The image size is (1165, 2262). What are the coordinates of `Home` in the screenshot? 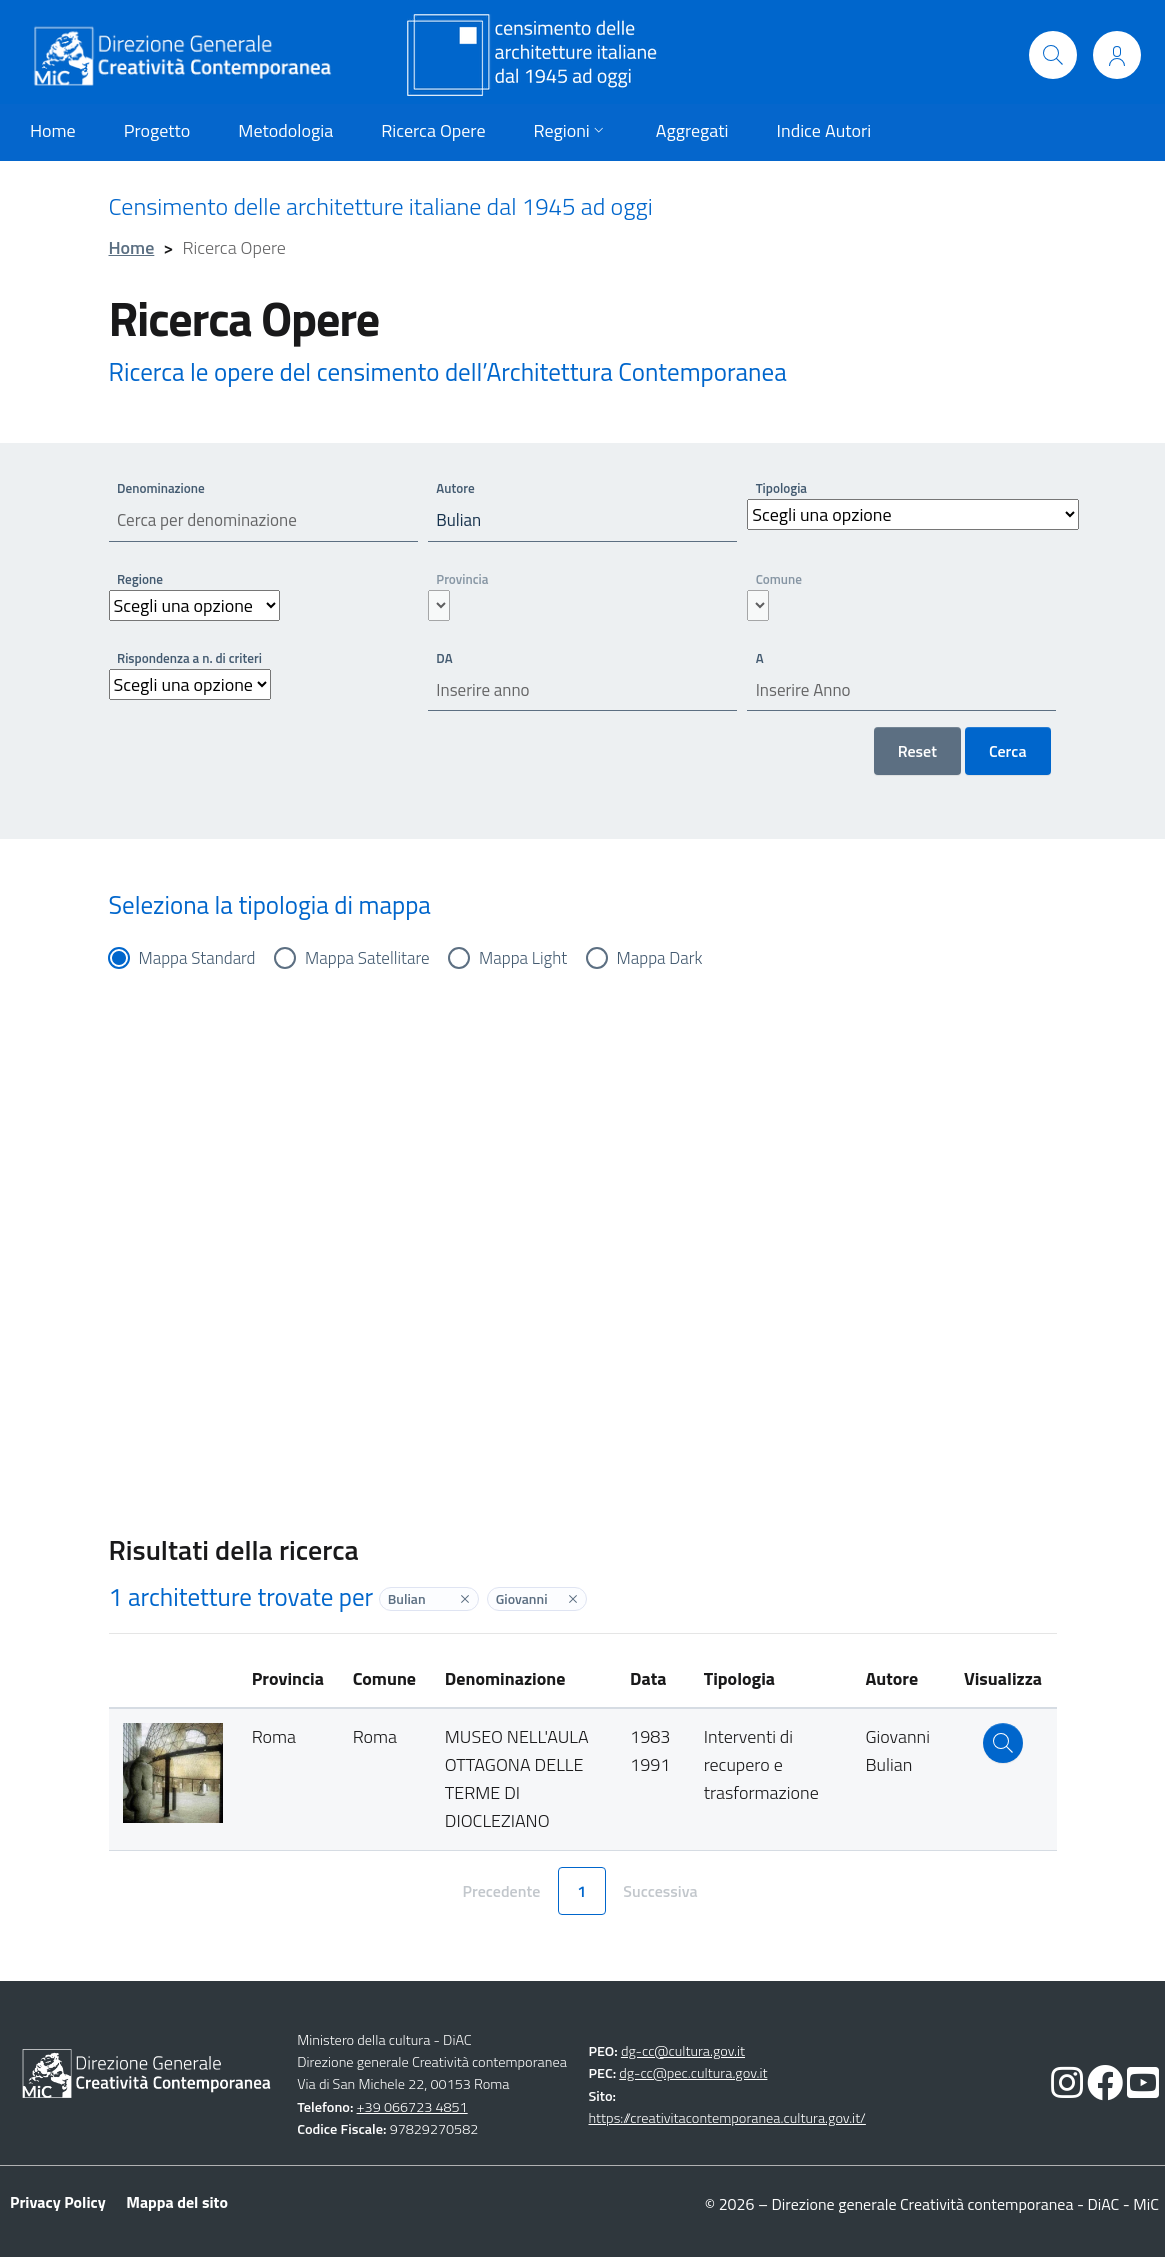 It's located at (132, 247).